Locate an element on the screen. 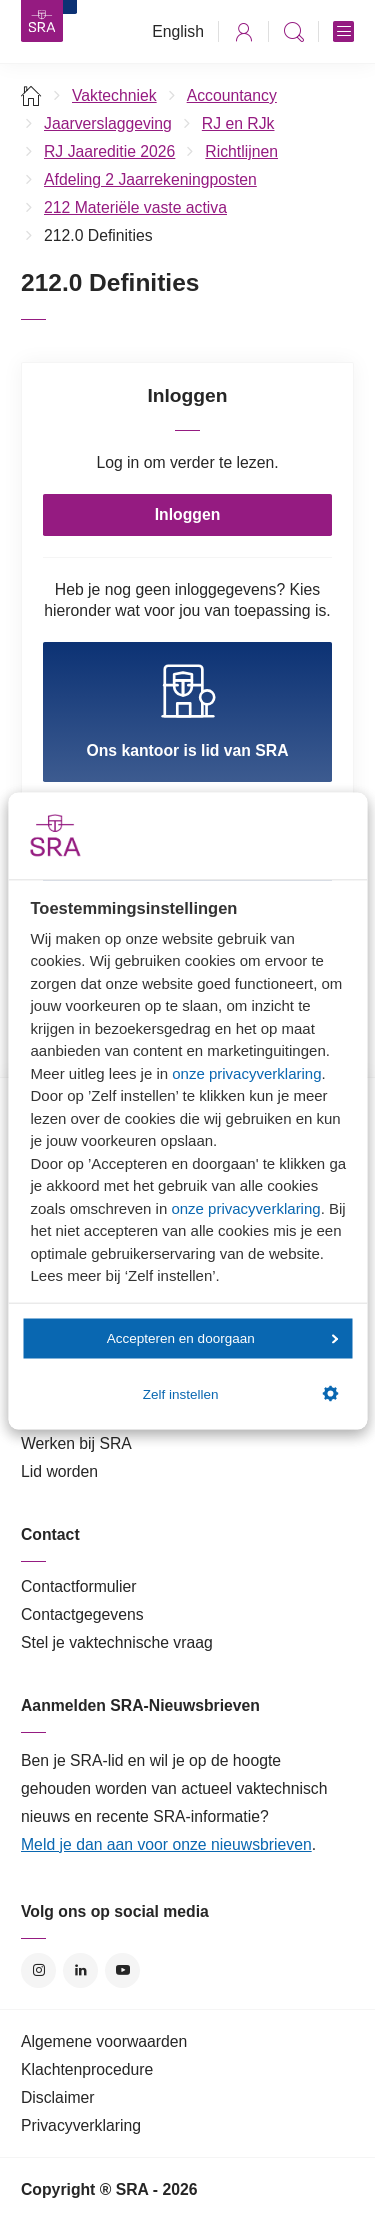 The height and width of the screenshot is (2221, 375). English is located at coordinates (178, 31).